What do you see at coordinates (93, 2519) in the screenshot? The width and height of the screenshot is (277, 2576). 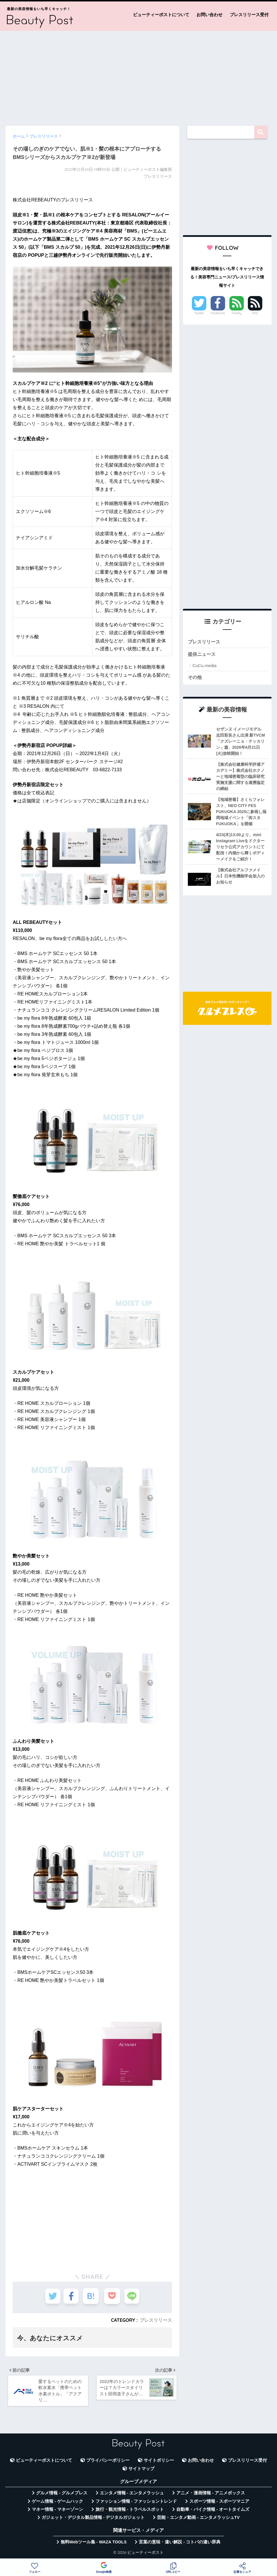 I see `ガジェット・デジタル製品情報 - デジタルガジェット` at bounding box center [93, 2519].